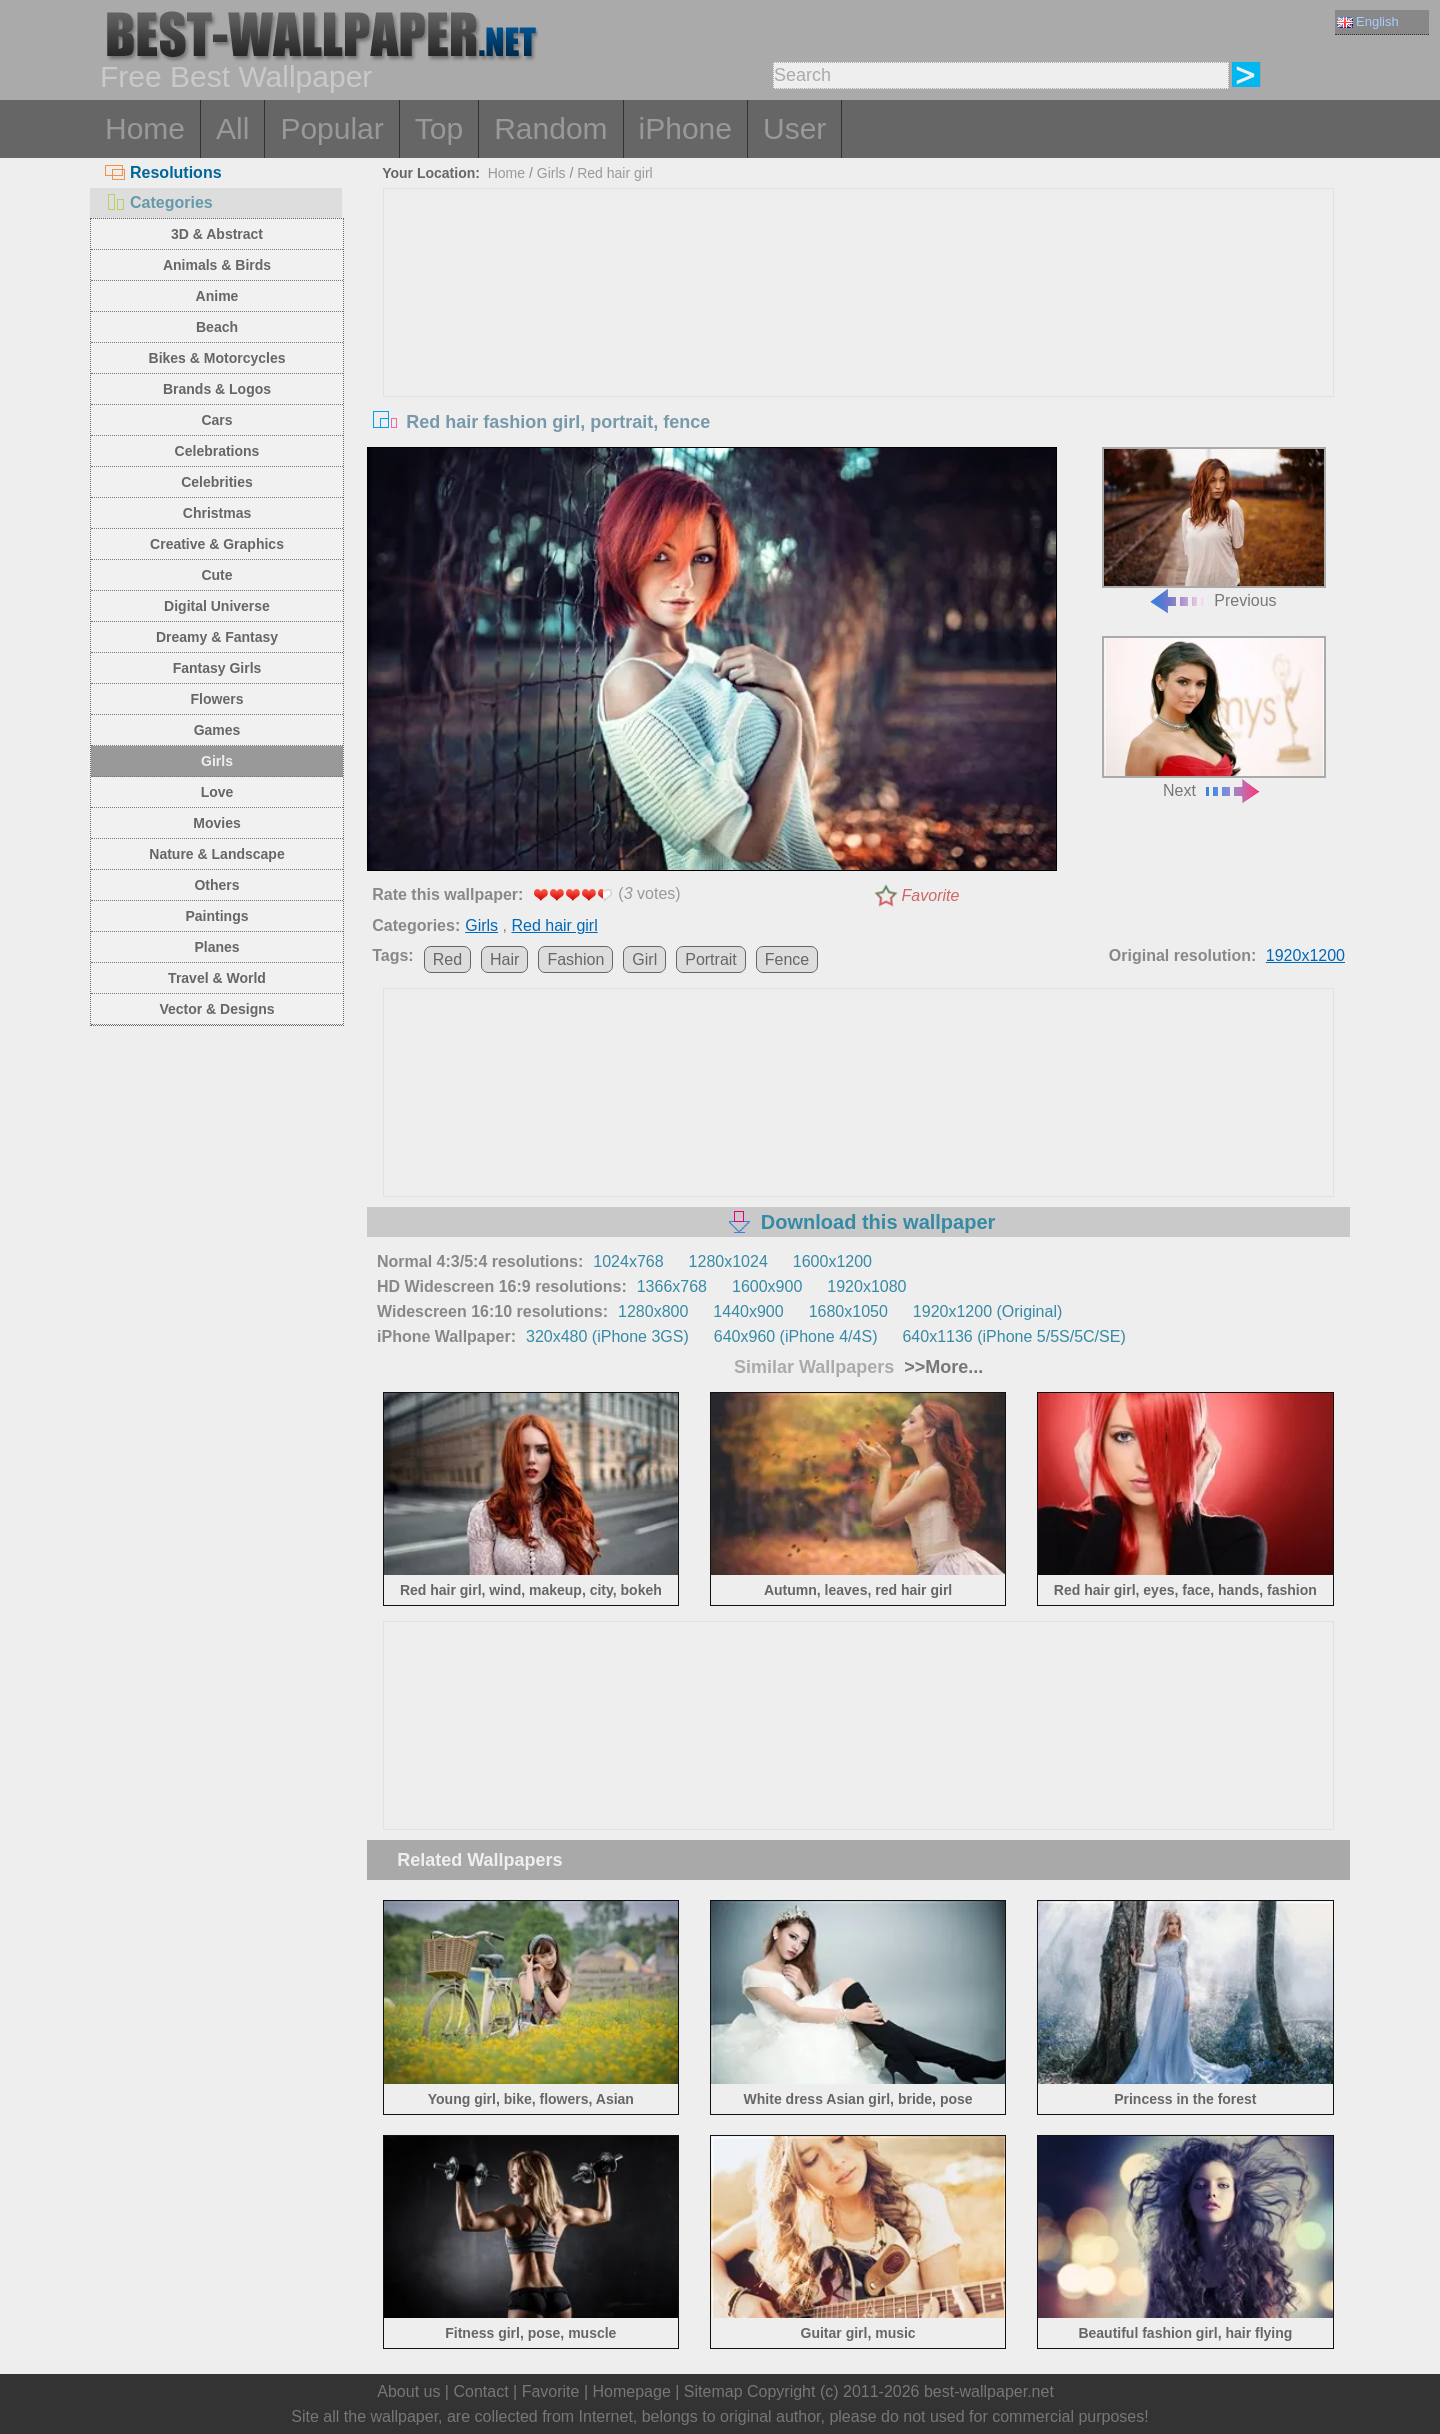 This screenshot has width=1440, height=2434. What do you see at coordinates (217, 234) in the screenshot?
I see `3D & Abstract` at bounding box center [217, 234].